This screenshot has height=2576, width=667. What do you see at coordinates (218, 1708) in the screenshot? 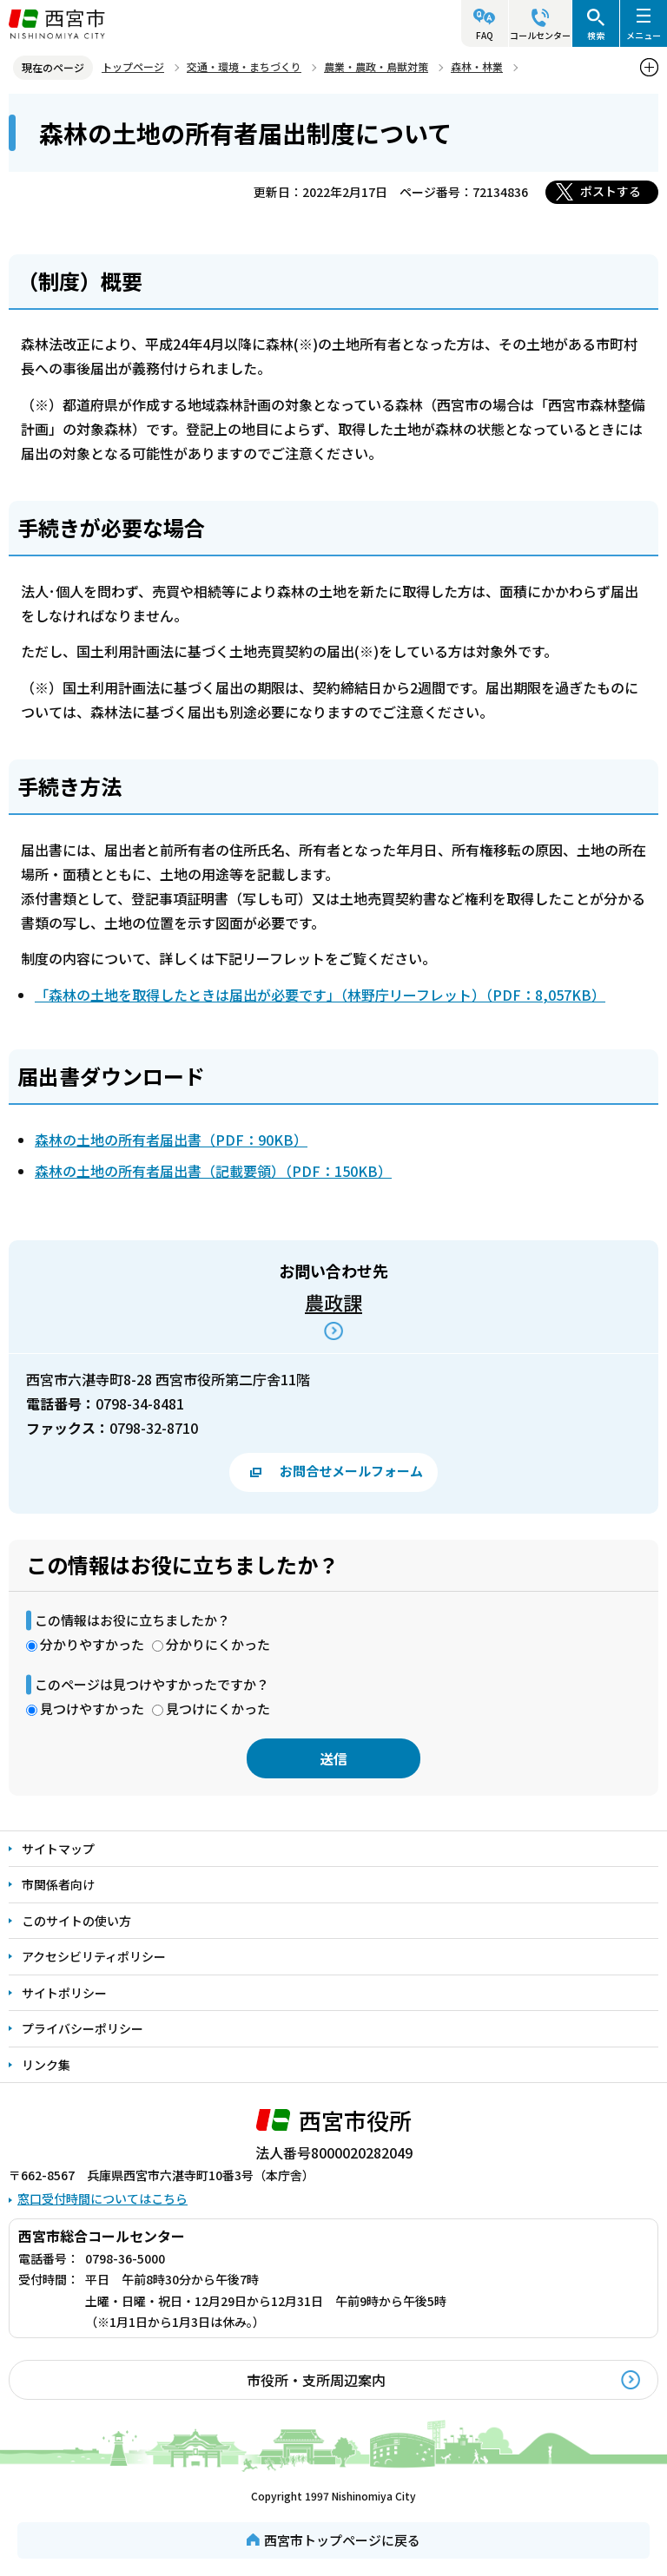
I see `見つけにくかった` at bounding box center [218, 1708].